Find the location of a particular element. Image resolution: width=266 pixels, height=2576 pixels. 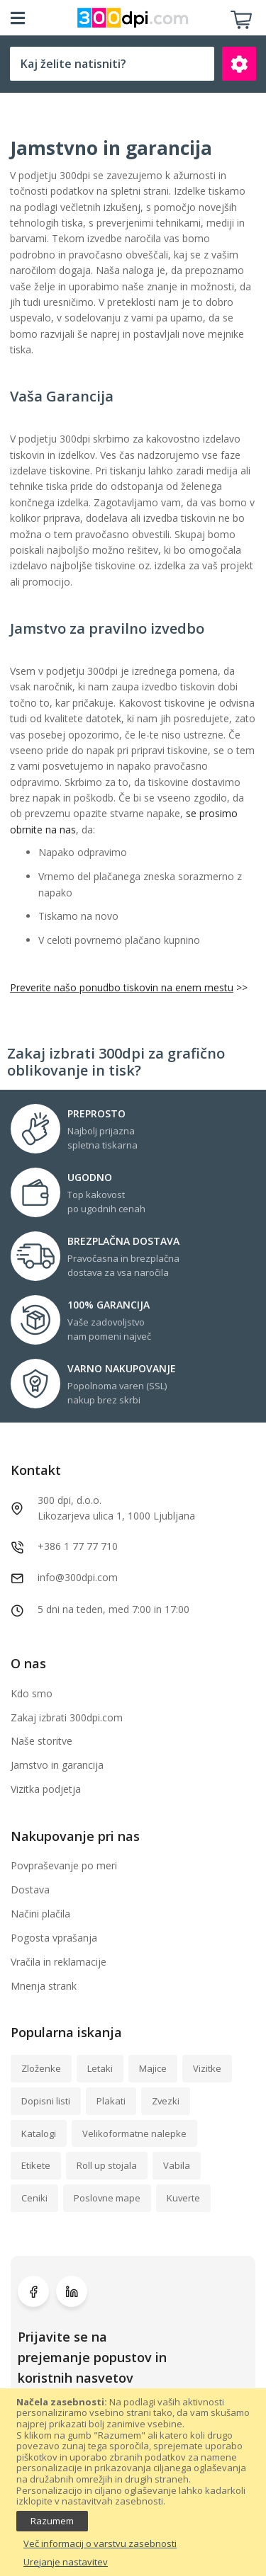

Poslovne mape is located at coordinates (107, 2198).